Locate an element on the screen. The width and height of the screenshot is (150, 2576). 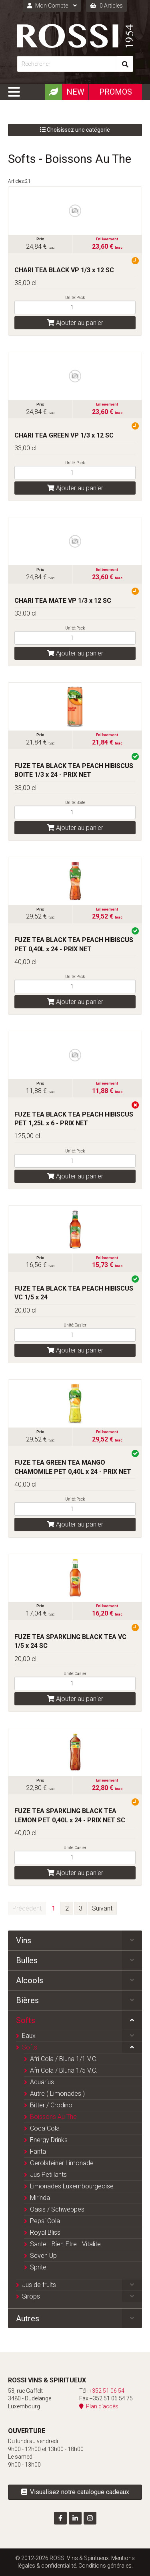
Sante - Bien-Etre - Vitalite is located at coordinates (65, 2244).